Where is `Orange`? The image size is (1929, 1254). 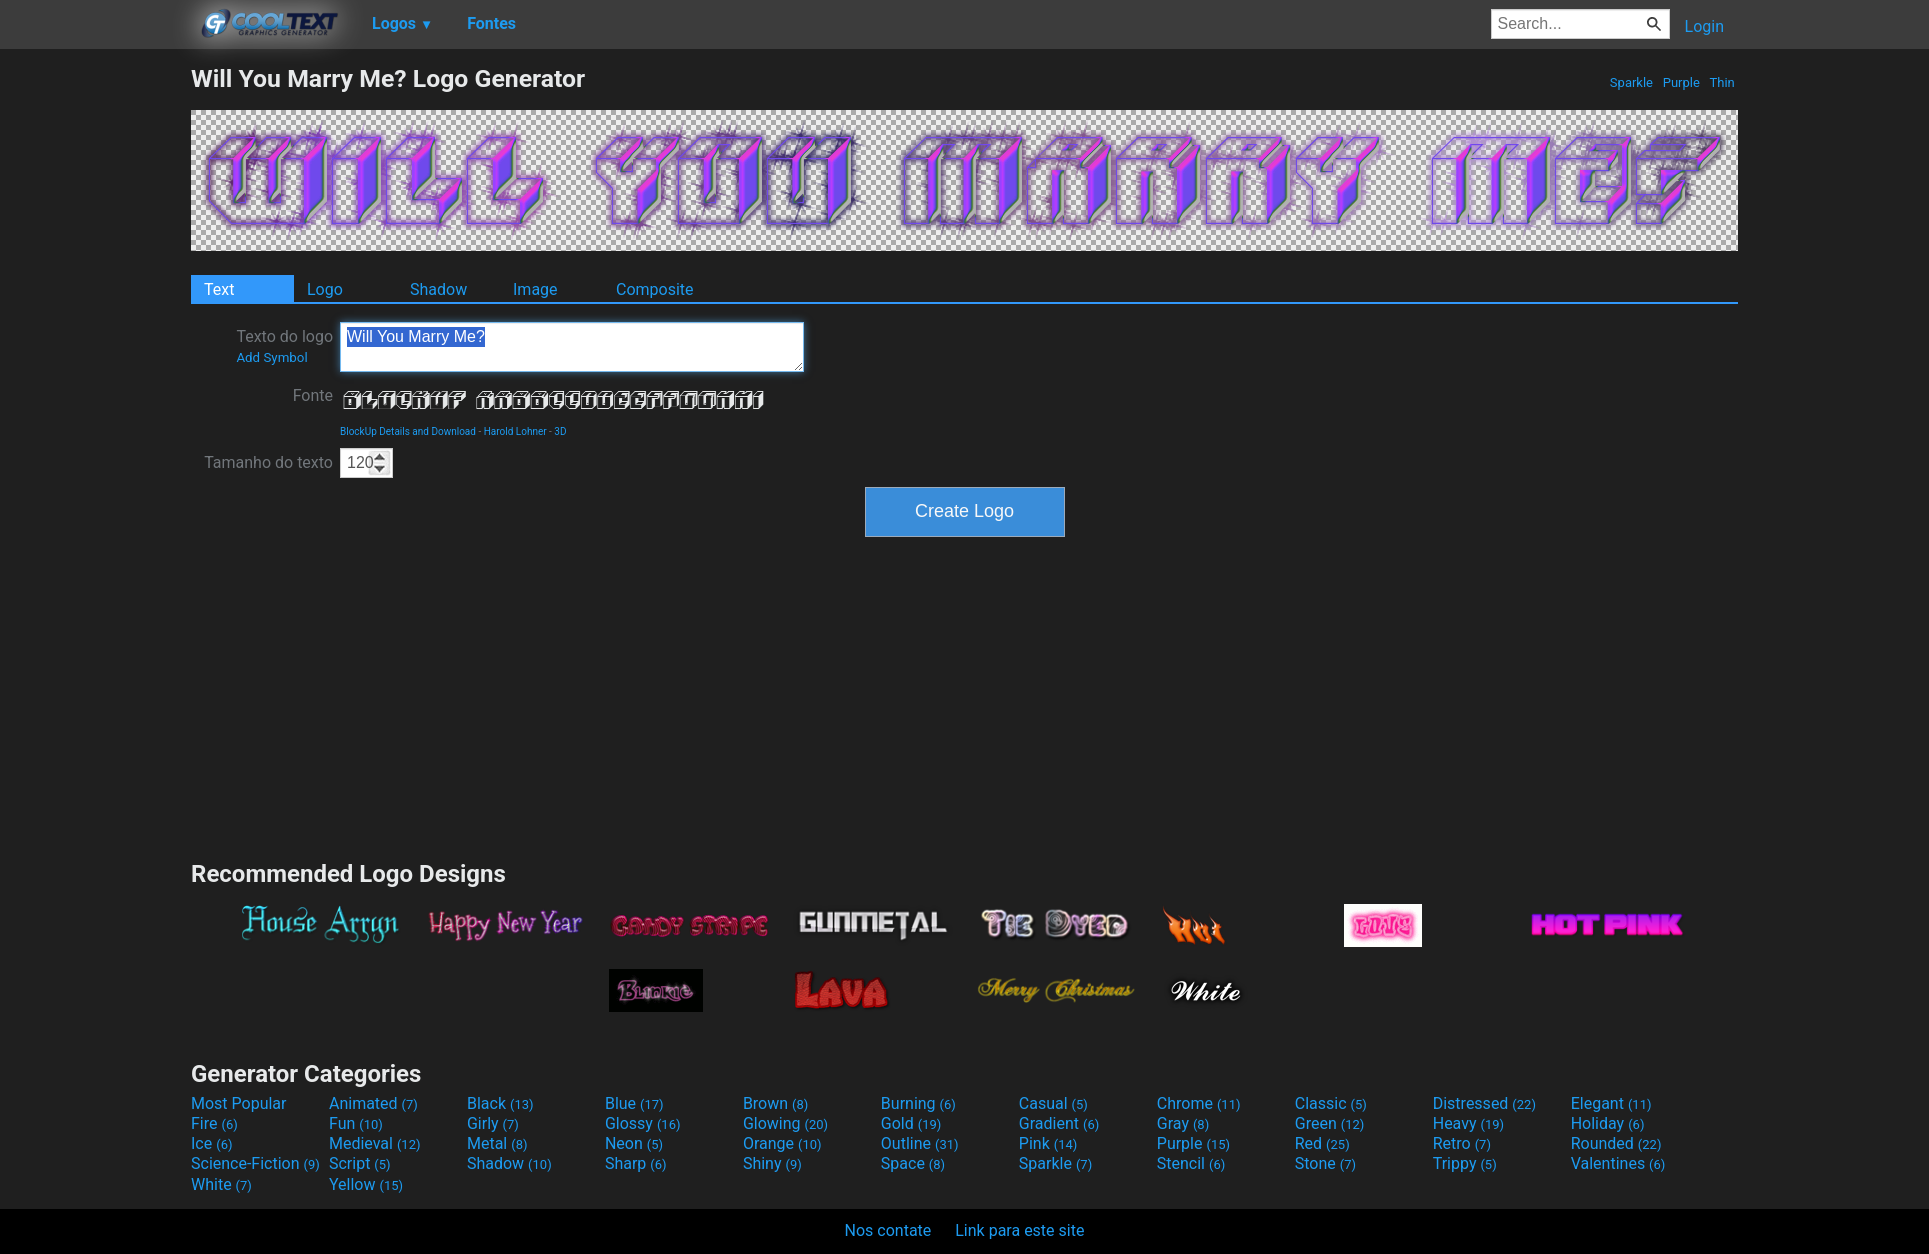 Orange is located at coordinates (782, 1143).